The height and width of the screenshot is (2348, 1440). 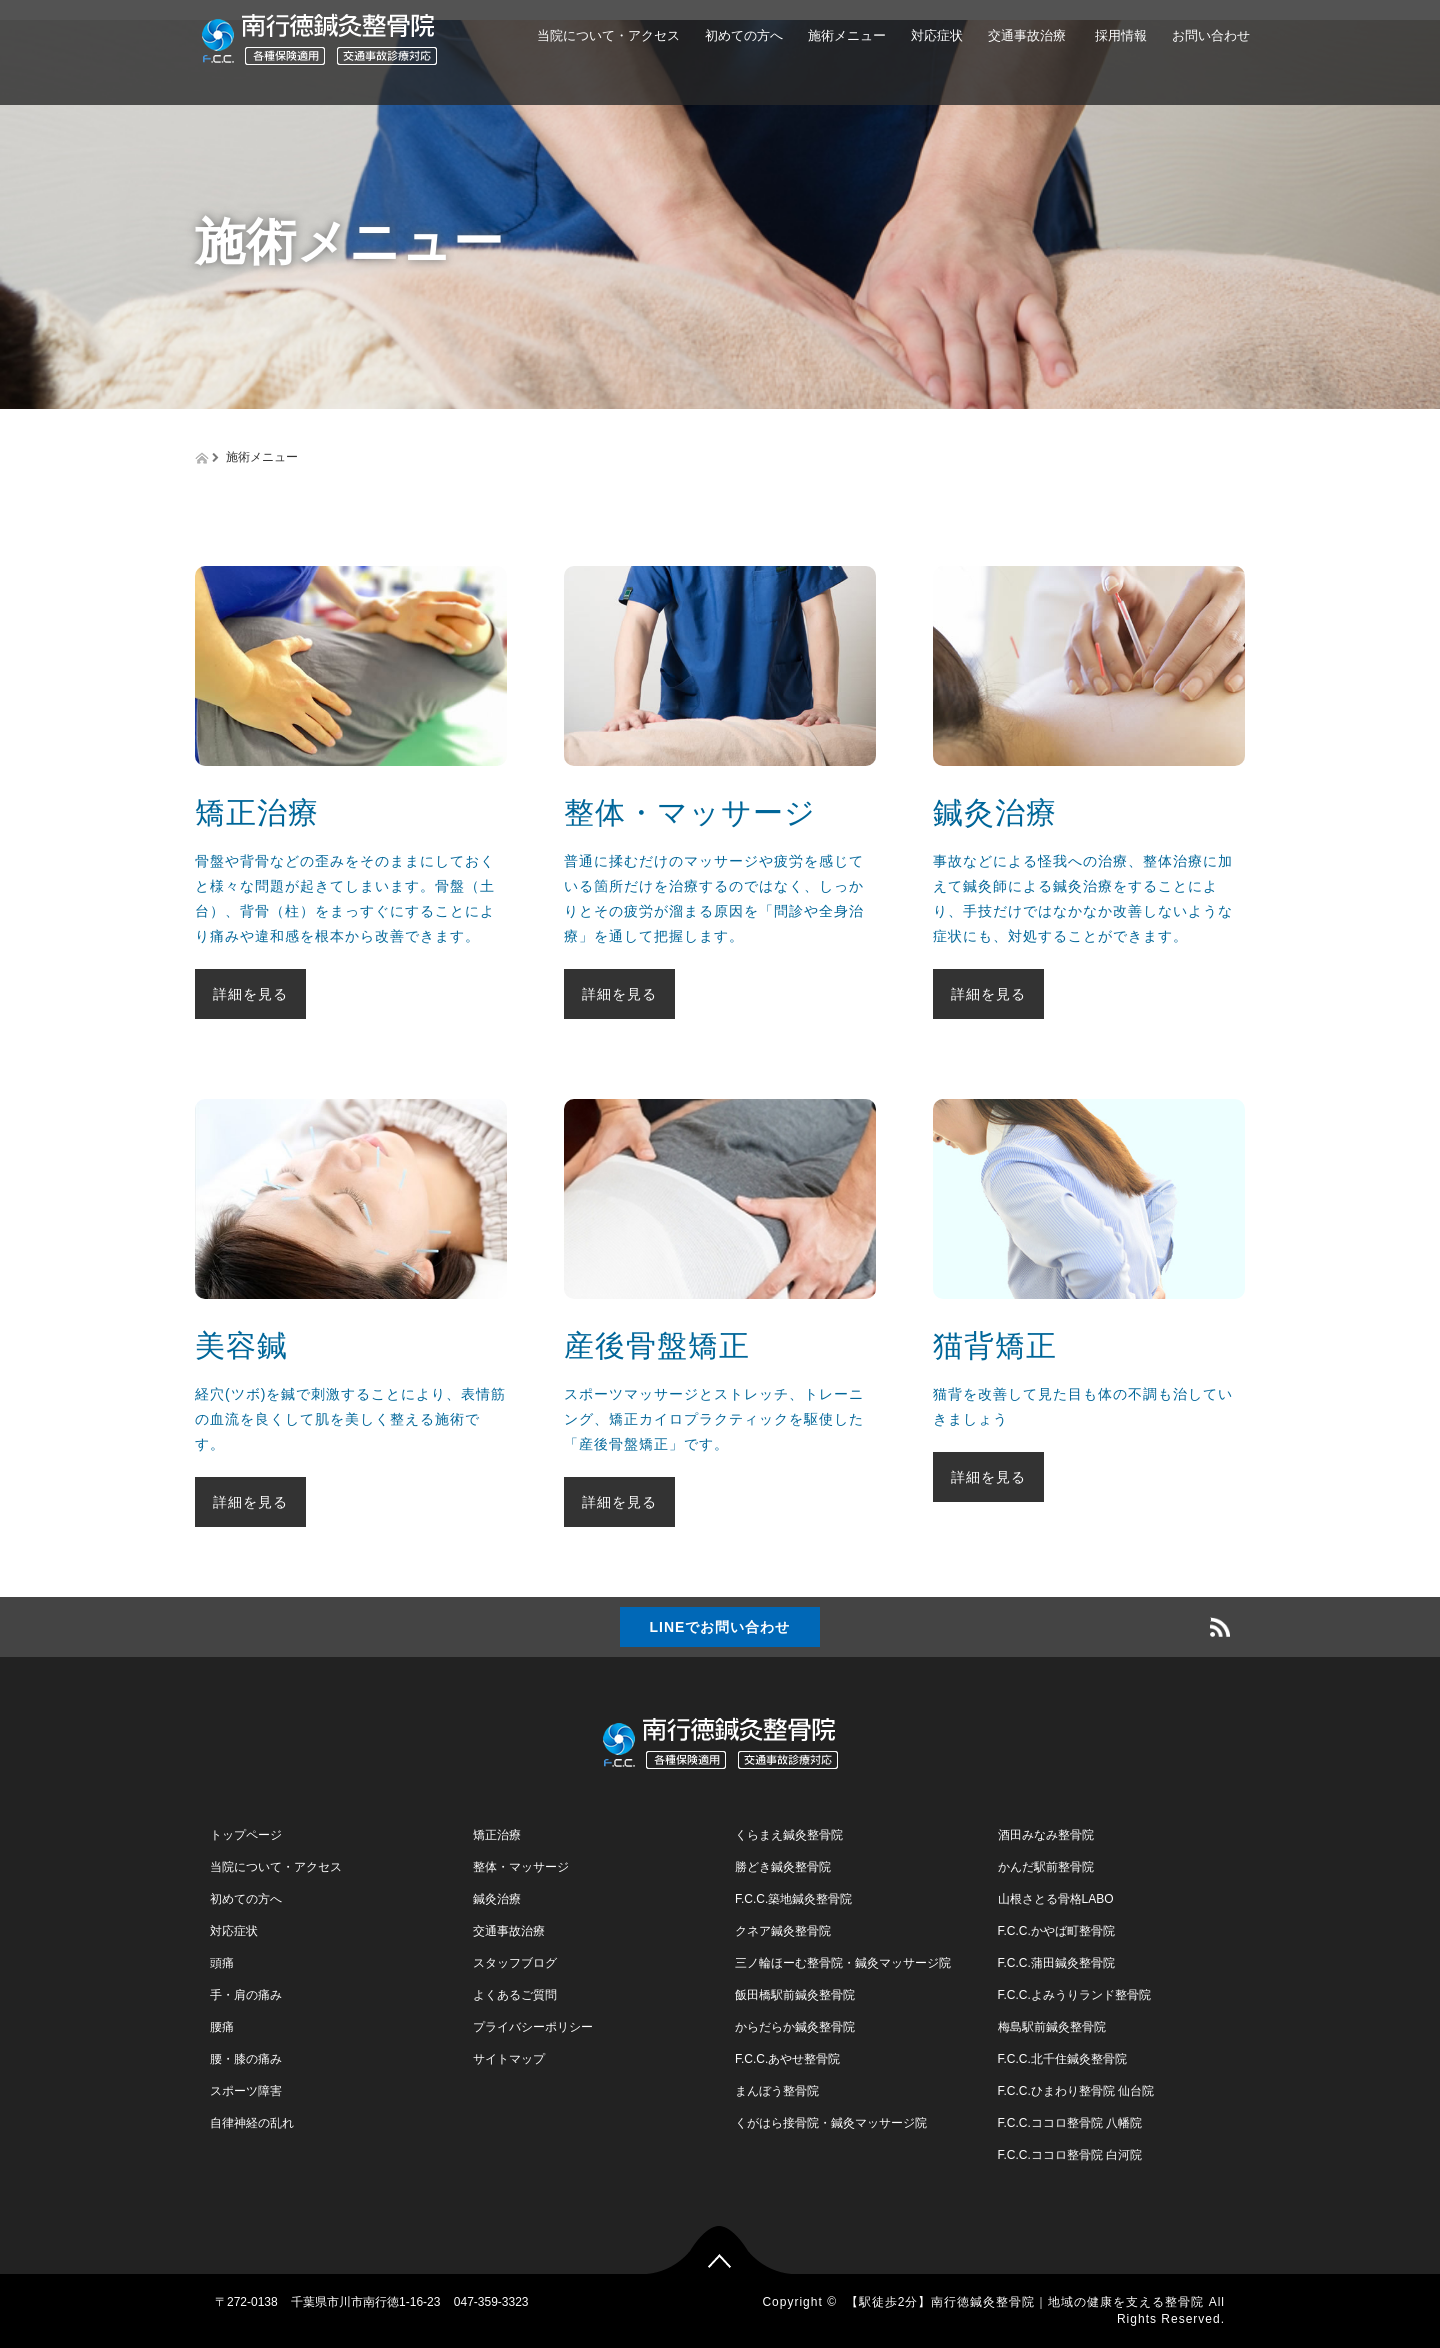 I want to click on トップページ, so click(x=246, y=1835).